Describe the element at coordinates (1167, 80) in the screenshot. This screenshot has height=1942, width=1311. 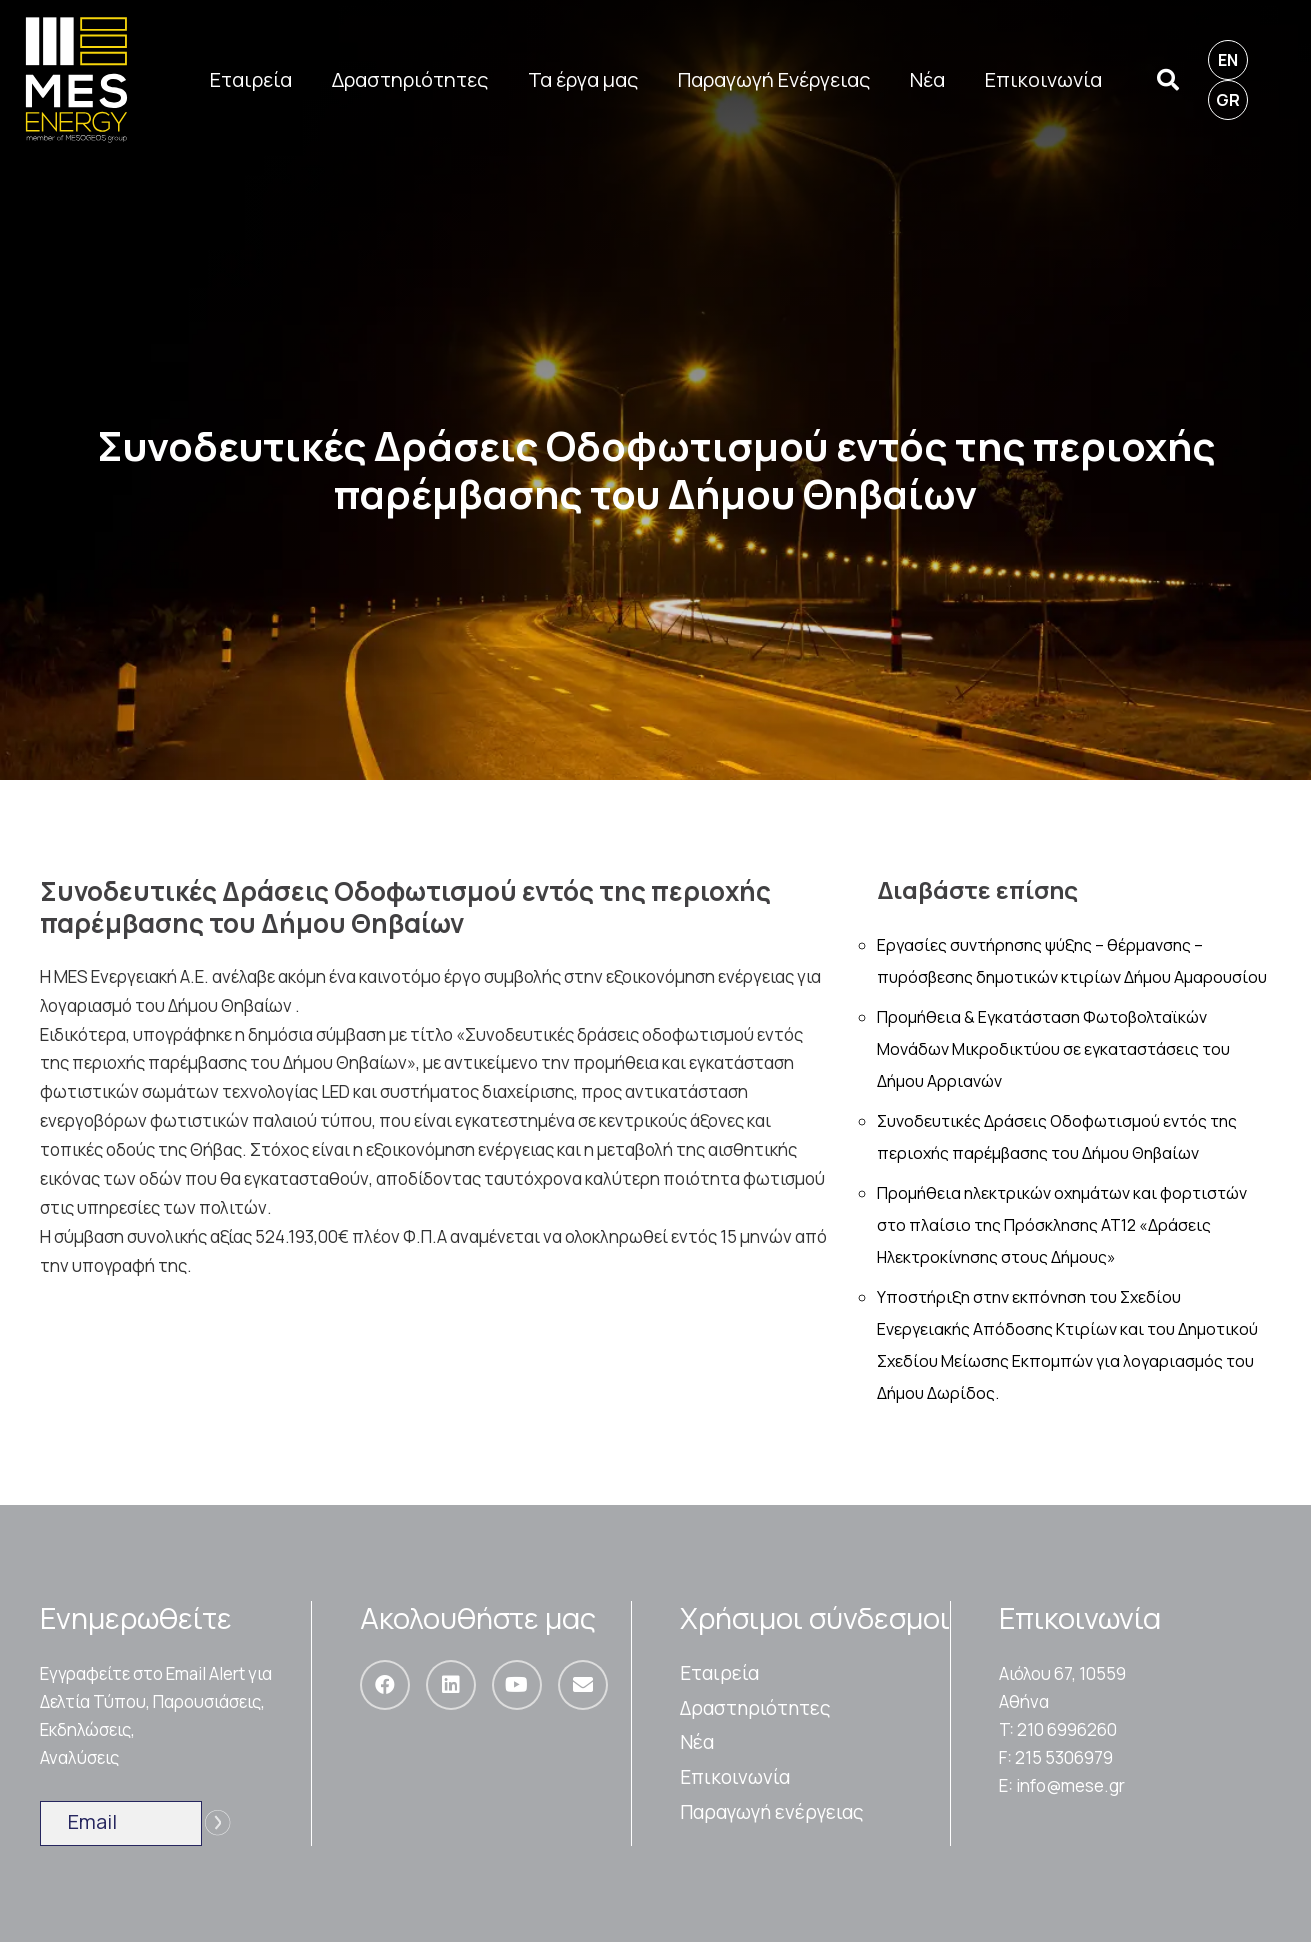
I see `[Αναζήτηση]` at that location.